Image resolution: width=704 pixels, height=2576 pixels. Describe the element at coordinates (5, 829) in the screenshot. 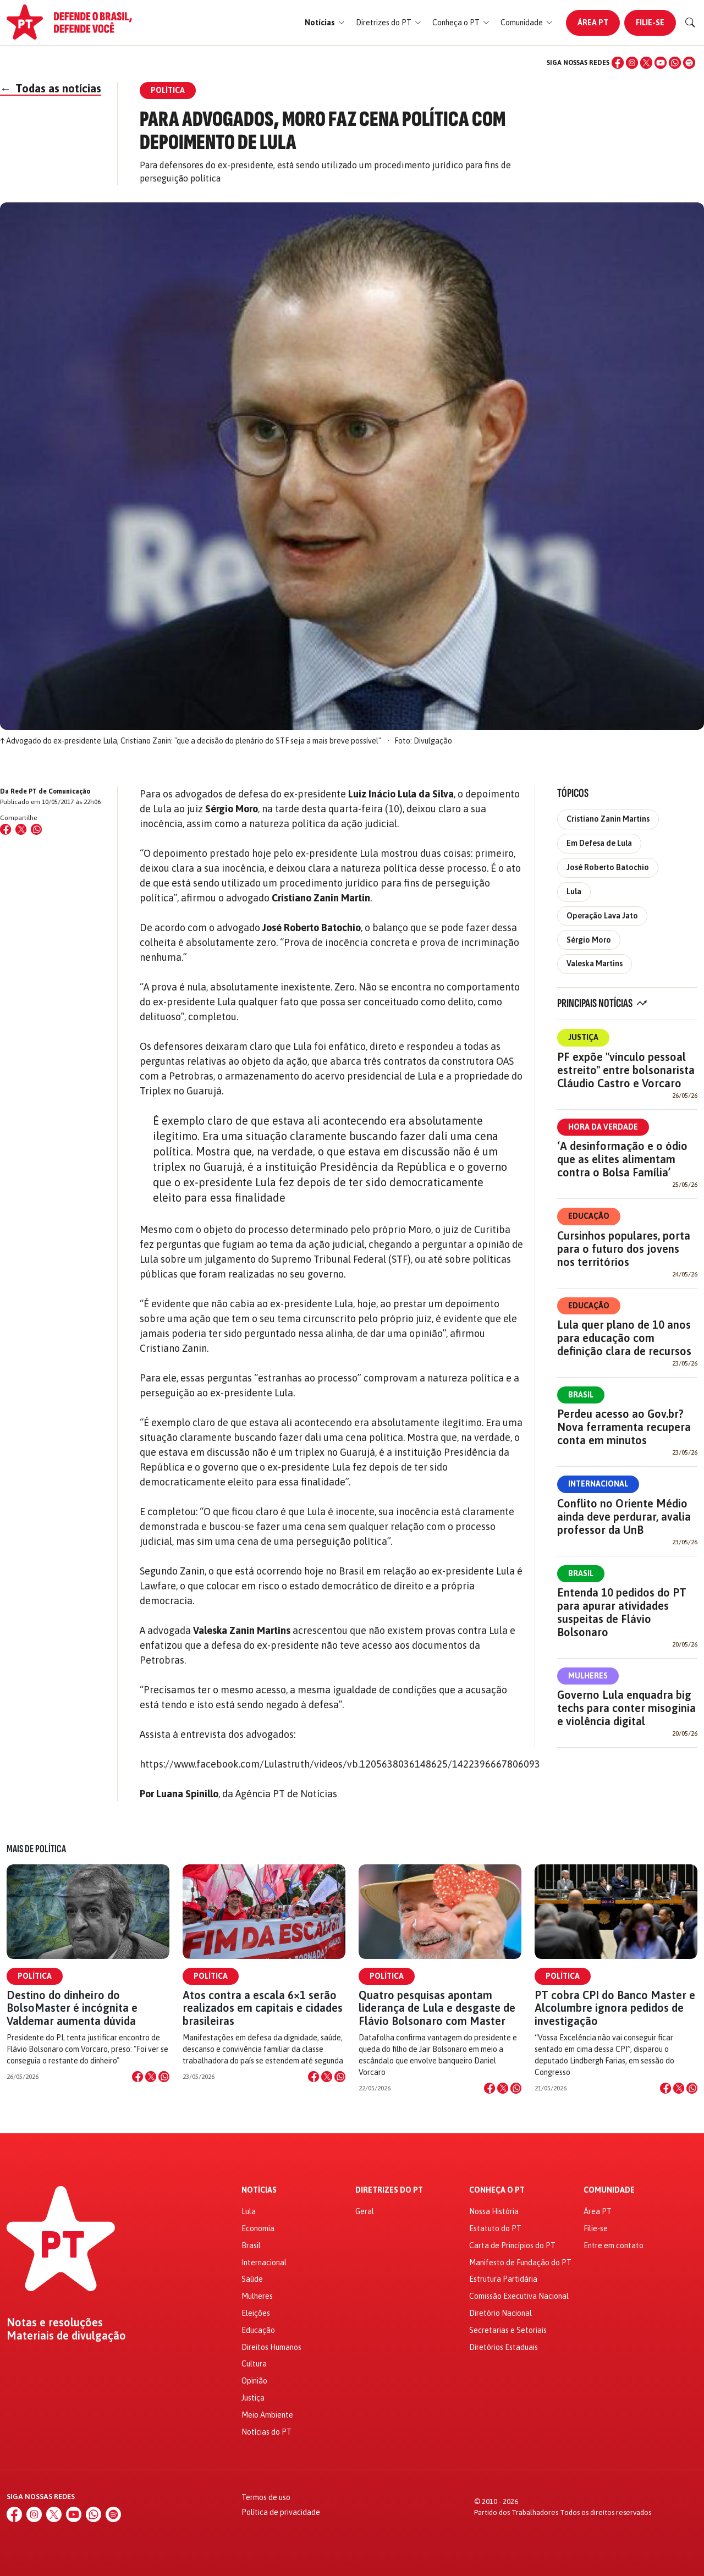

I see `[Compartilhar no Facebook]` at that location.